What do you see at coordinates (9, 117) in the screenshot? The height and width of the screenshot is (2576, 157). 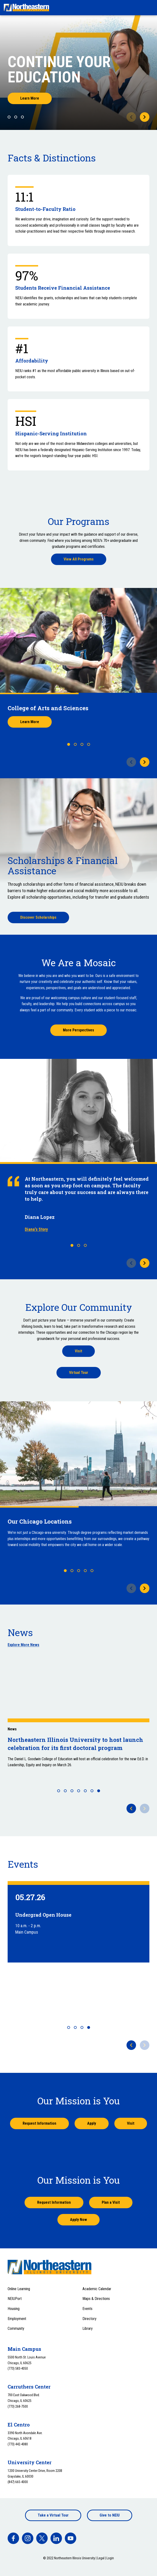 I see `[Page 0]` at bounding box center [9, 117].